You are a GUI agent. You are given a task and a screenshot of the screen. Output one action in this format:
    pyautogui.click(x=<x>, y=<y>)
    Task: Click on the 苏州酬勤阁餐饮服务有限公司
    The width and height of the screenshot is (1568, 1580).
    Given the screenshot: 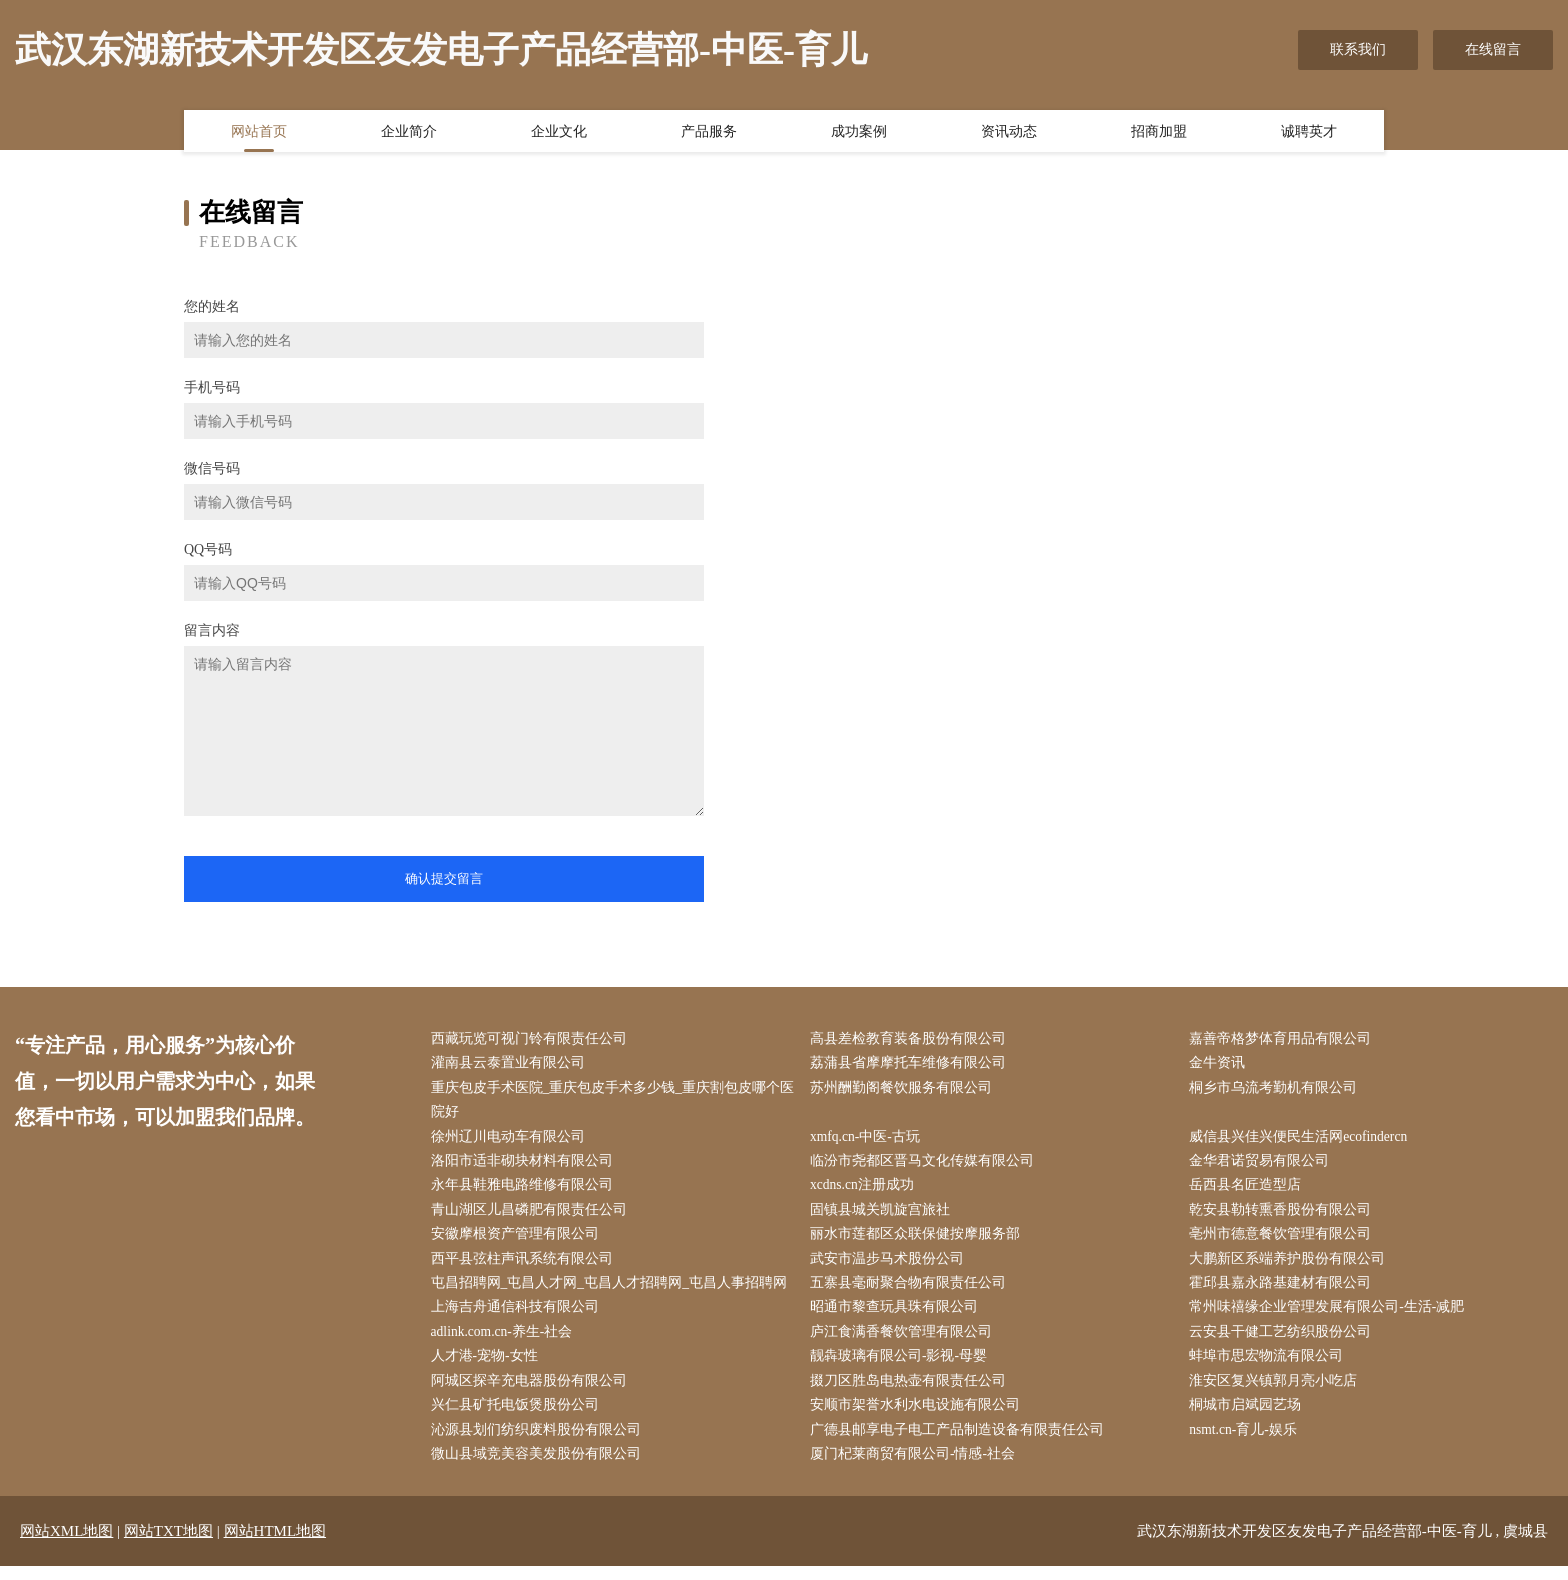 What is the action you would take?
    pyautogui.click(x=905, y=1089)
    